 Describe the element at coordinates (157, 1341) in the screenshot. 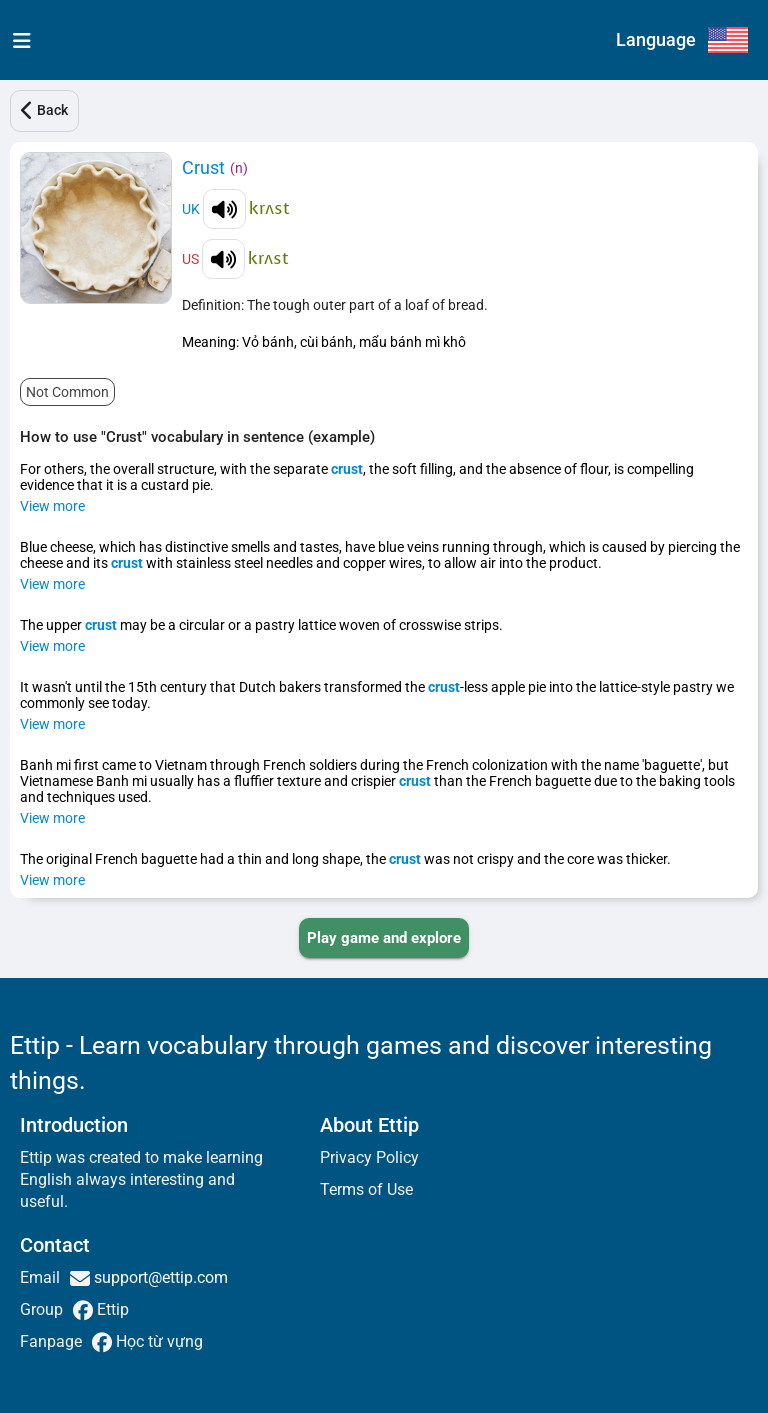

I see `Học từ vựng` at that location.